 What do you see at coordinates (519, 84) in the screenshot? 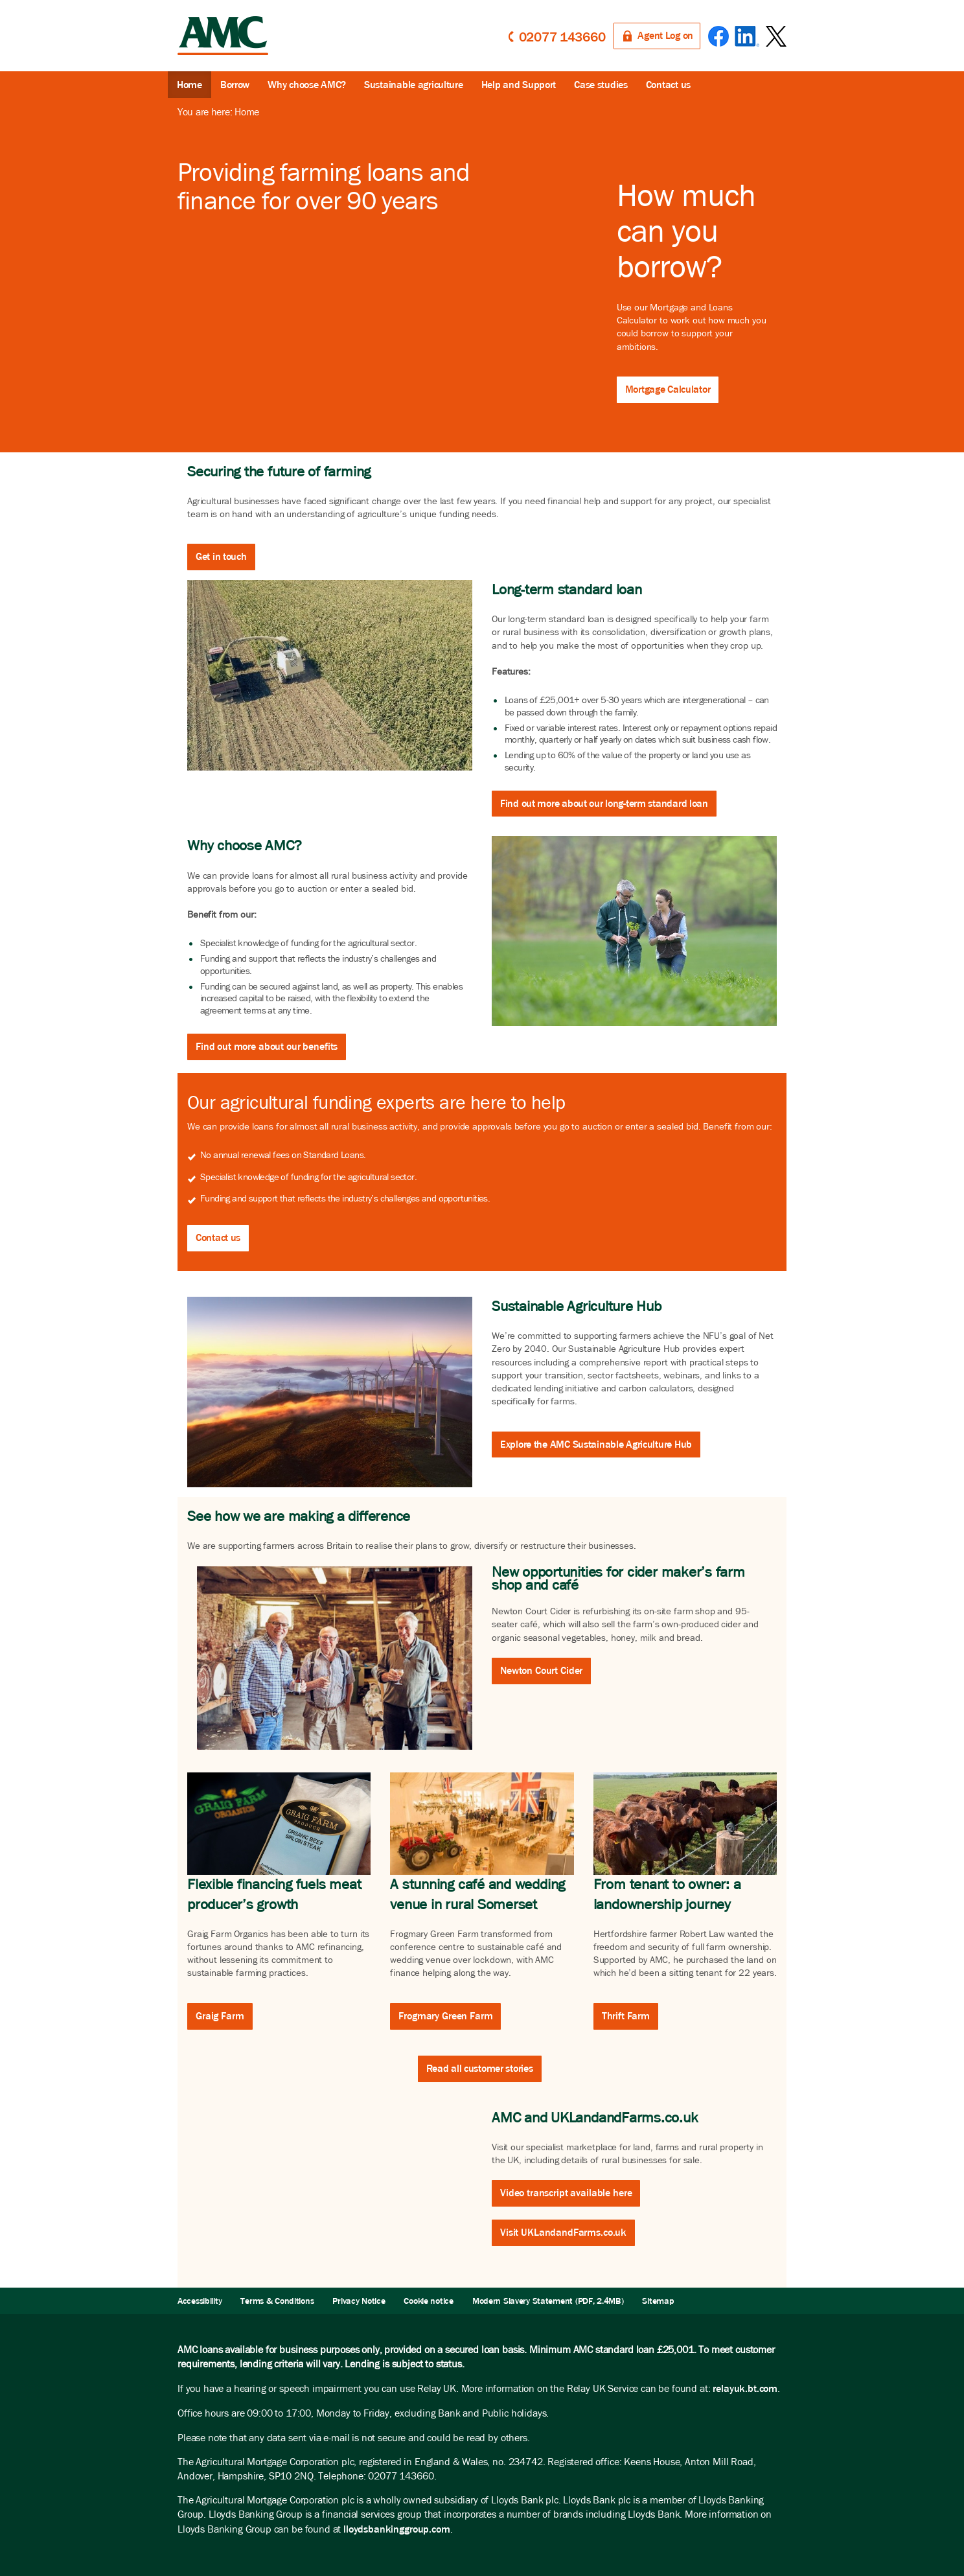
I see `Help and Support [button]` at bounding box center [519, 84].